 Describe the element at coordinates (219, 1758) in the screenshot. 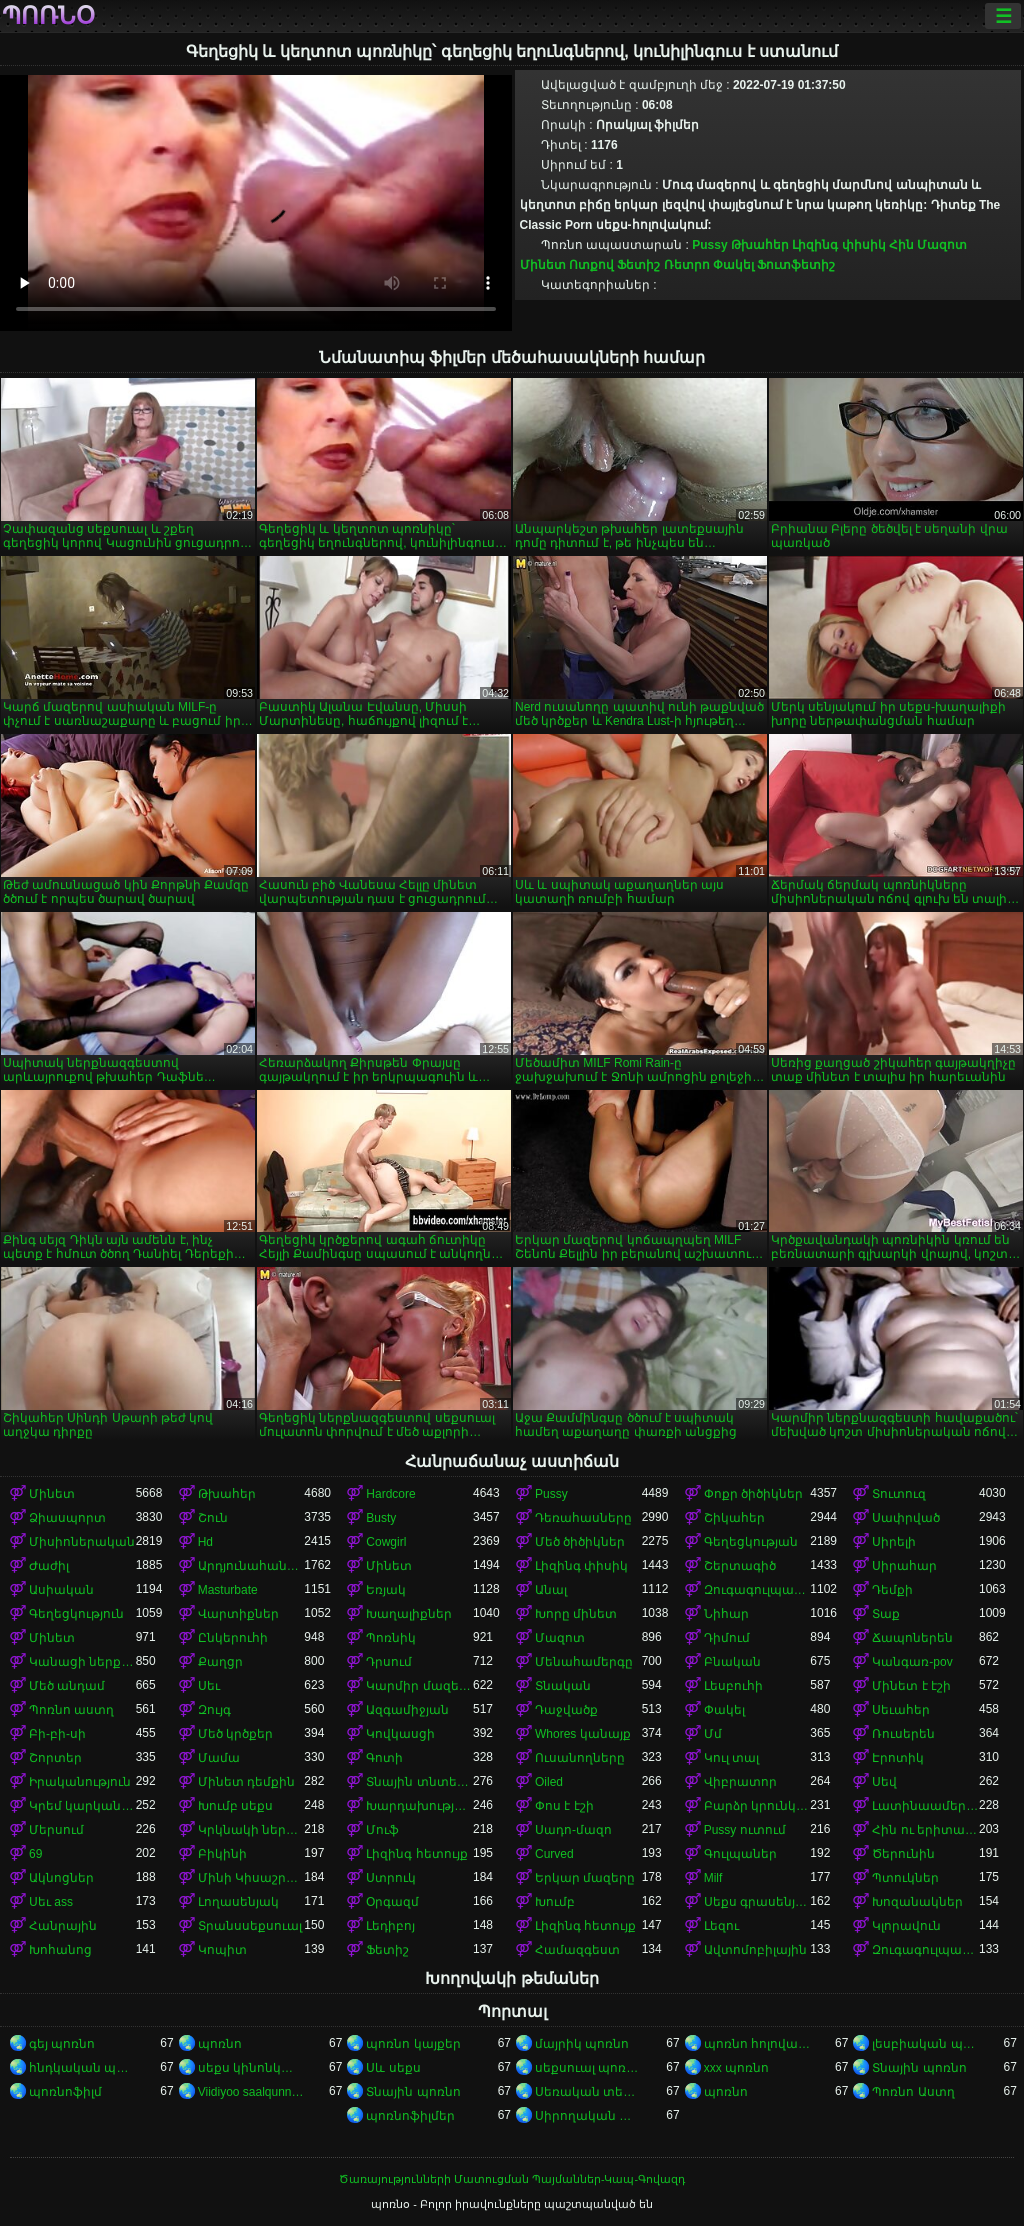

I see `Մամա` at that location.